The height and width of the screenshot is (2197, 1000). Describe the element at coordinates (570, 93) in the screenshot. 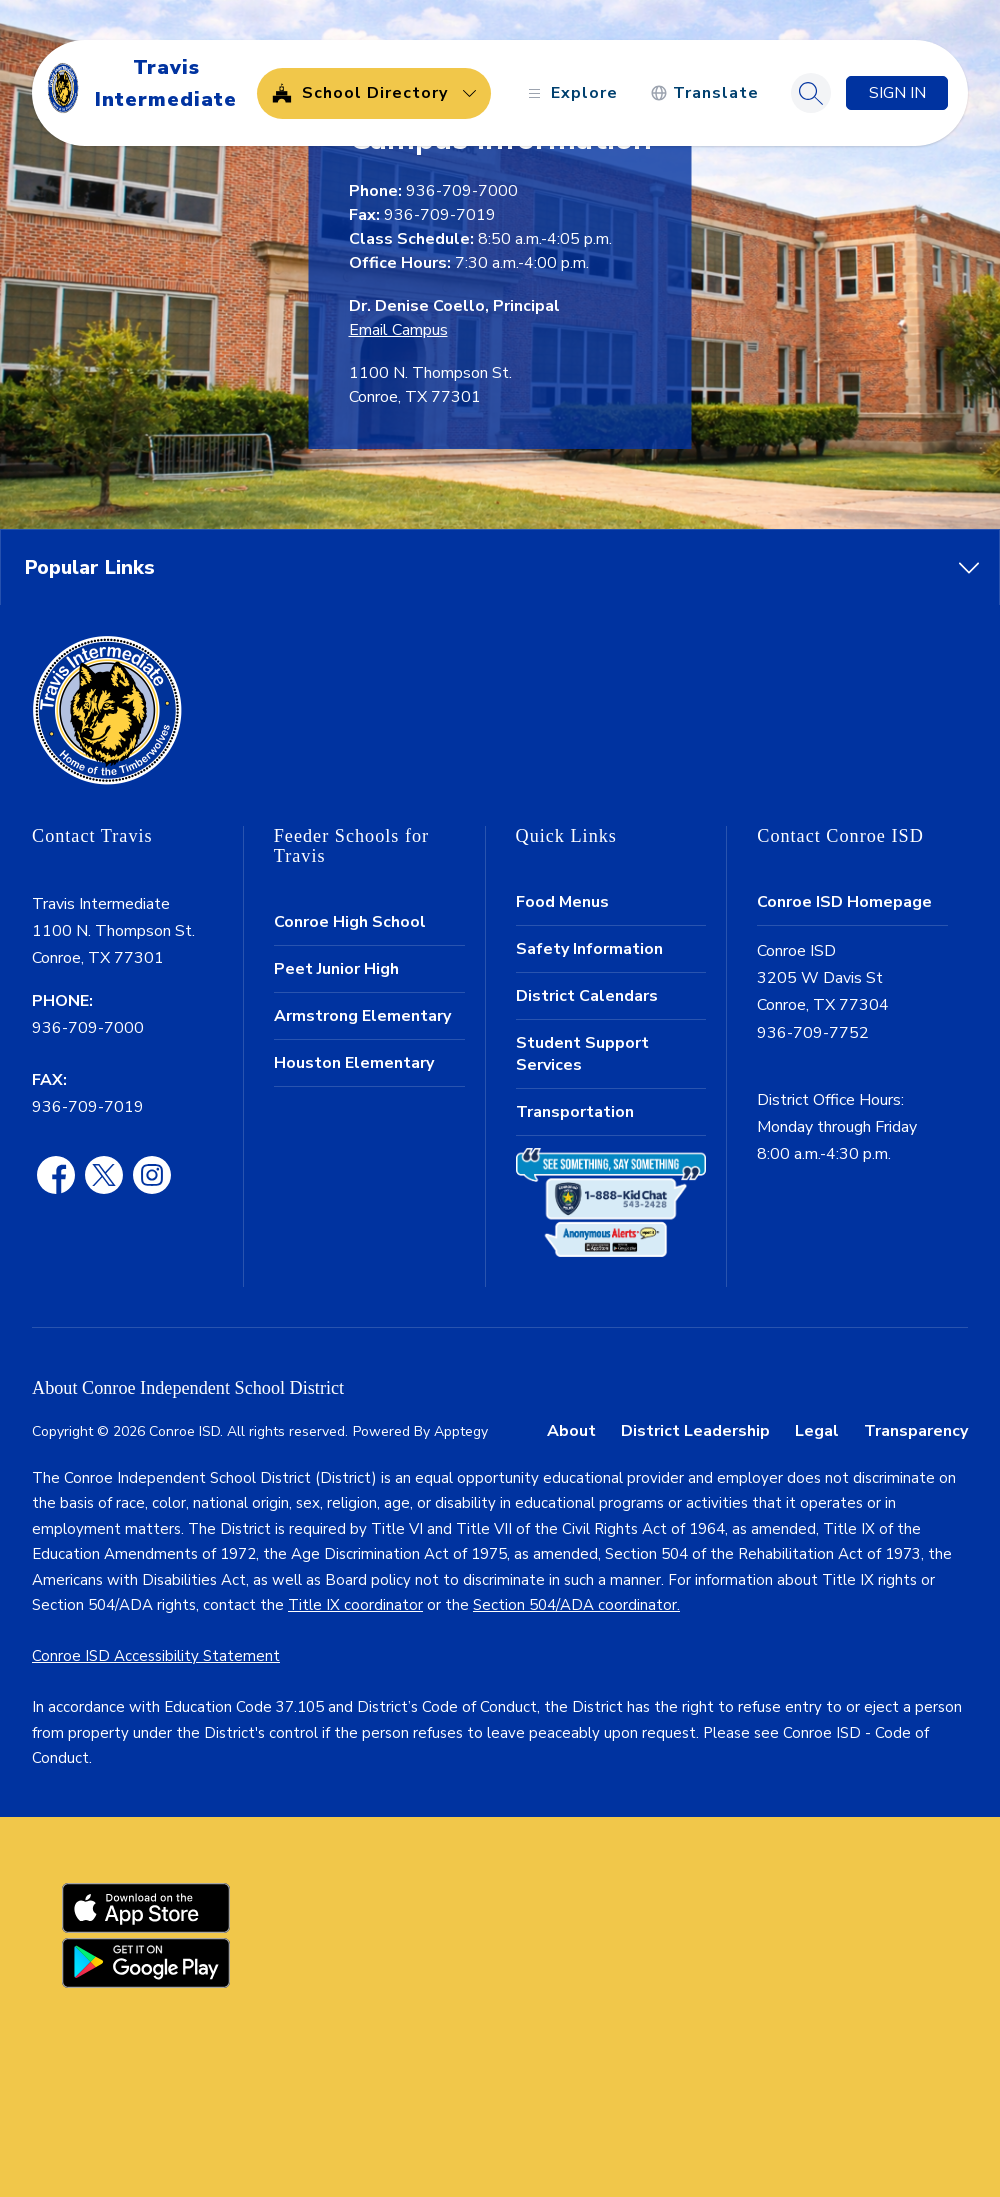

I see `[Open menu]` at that location.